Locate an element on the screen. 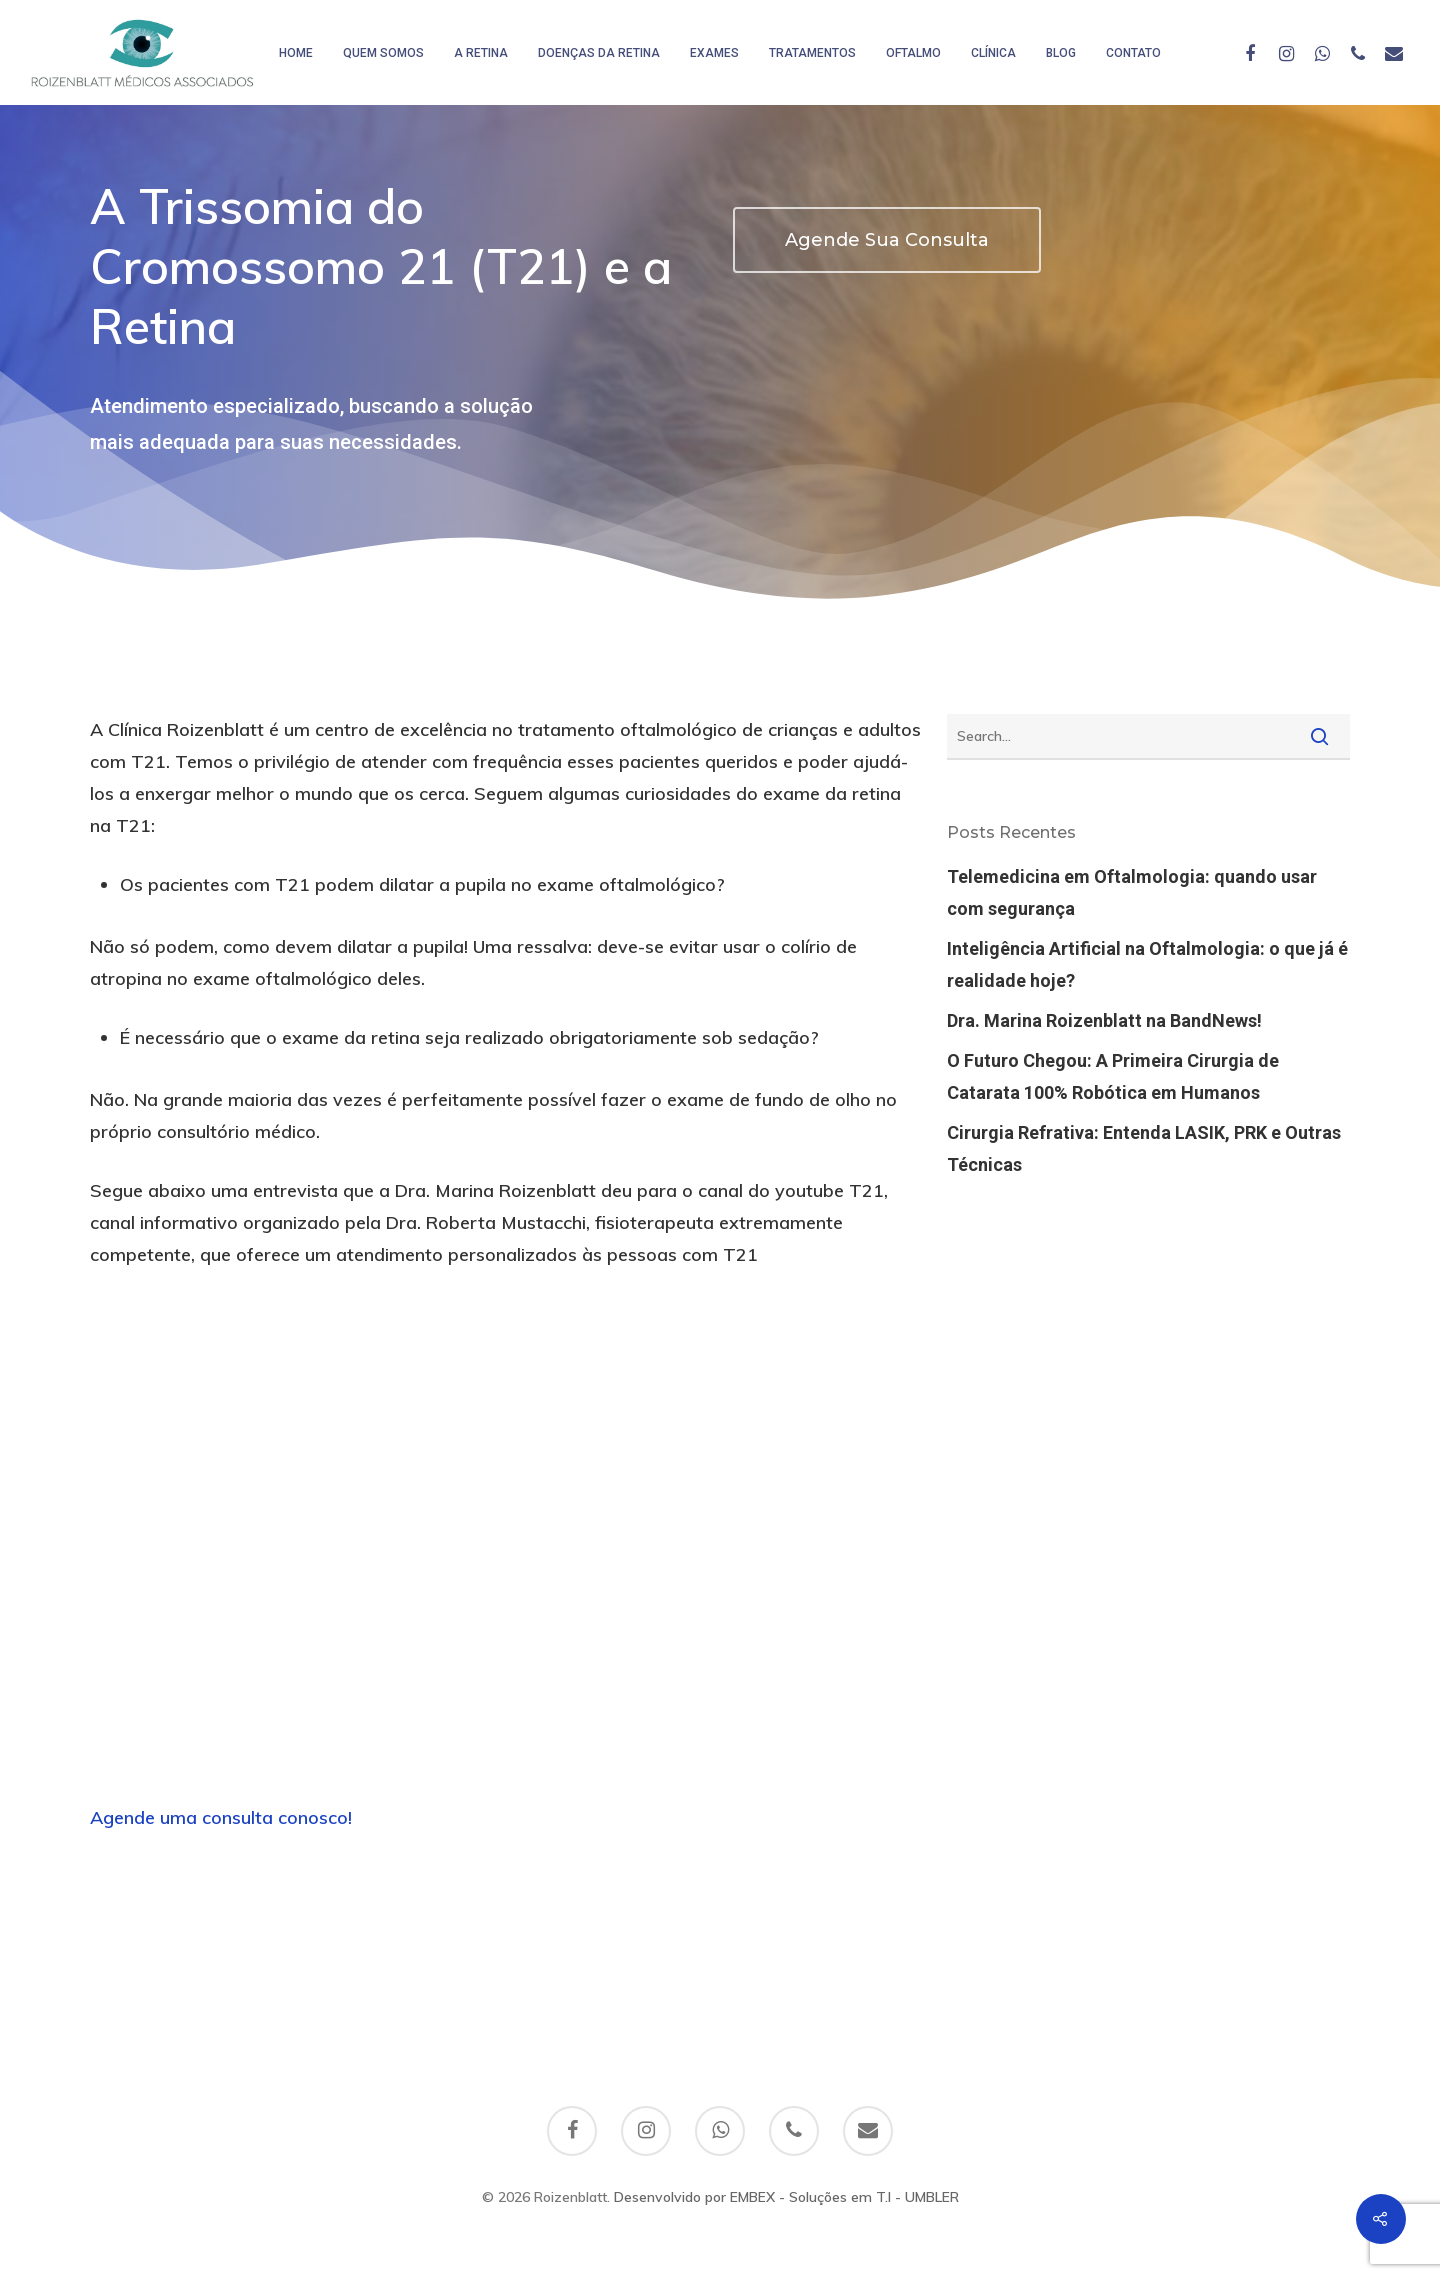 The image size is (1440, 2278). Contato is located at coordinates (1133, 53).